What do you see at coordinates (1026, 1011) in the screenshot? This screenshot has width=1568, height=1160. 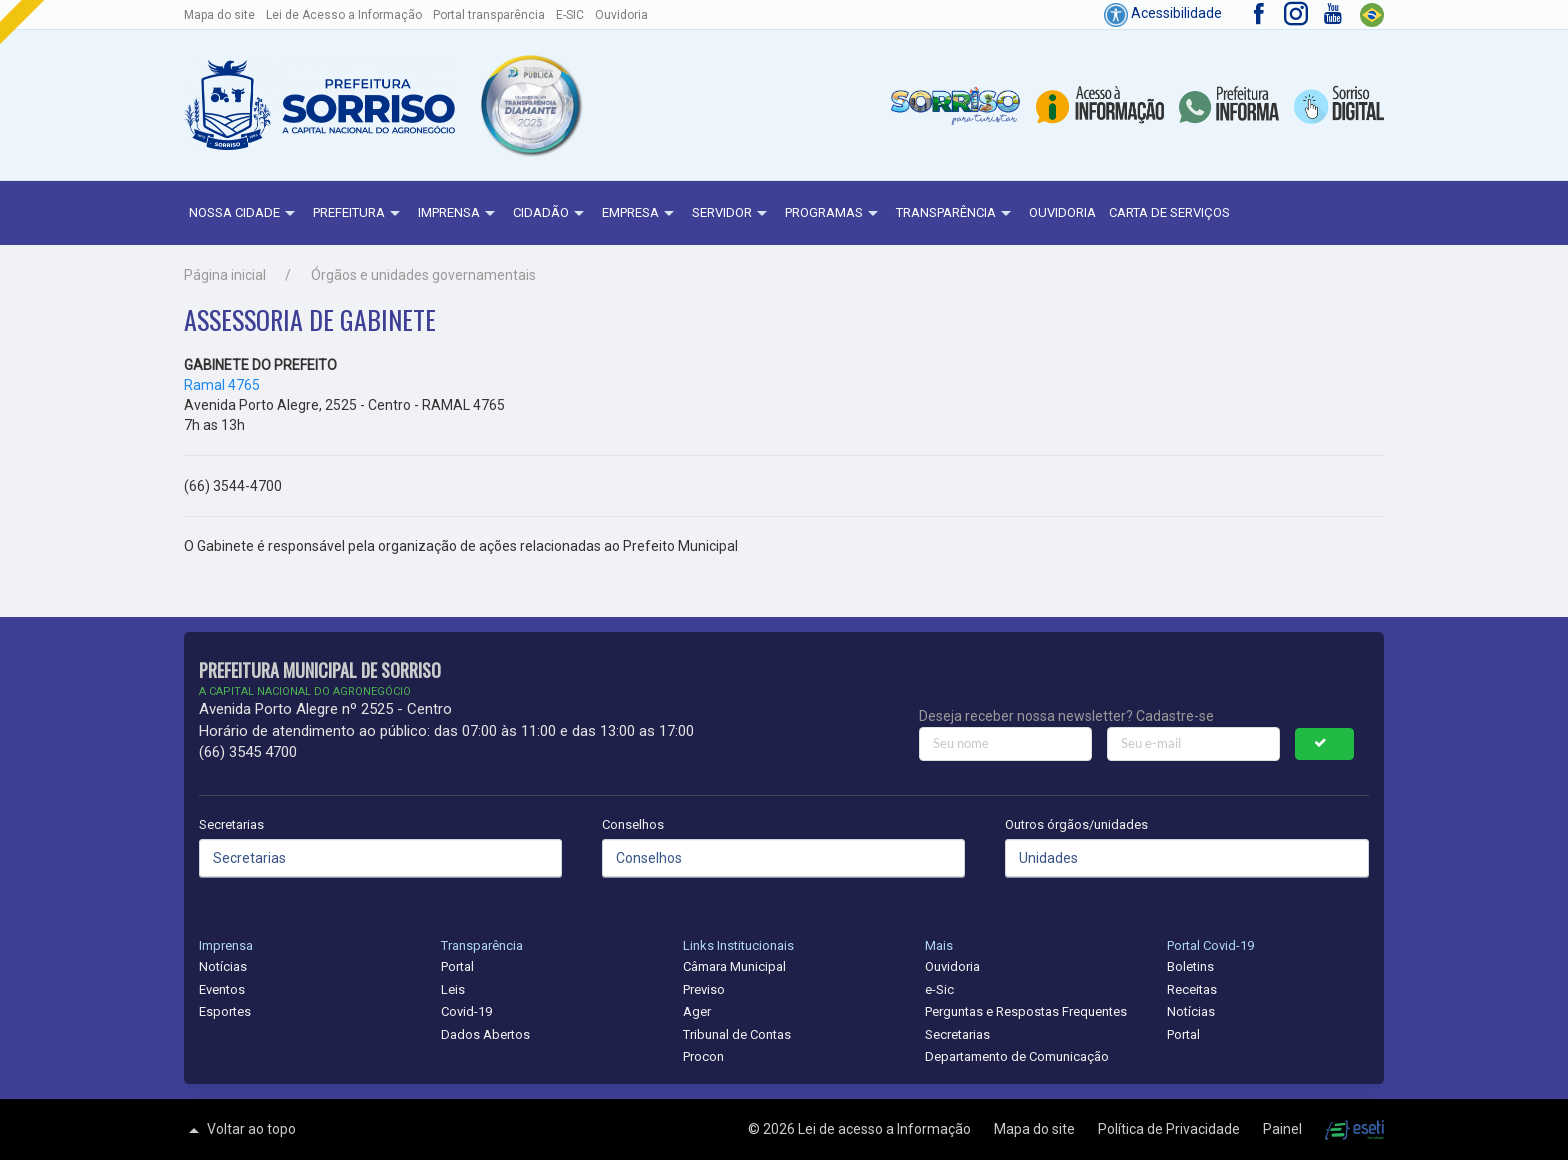 I see `Perguntas e Respostas Frequentes` at bounding box center [1026, 1011].